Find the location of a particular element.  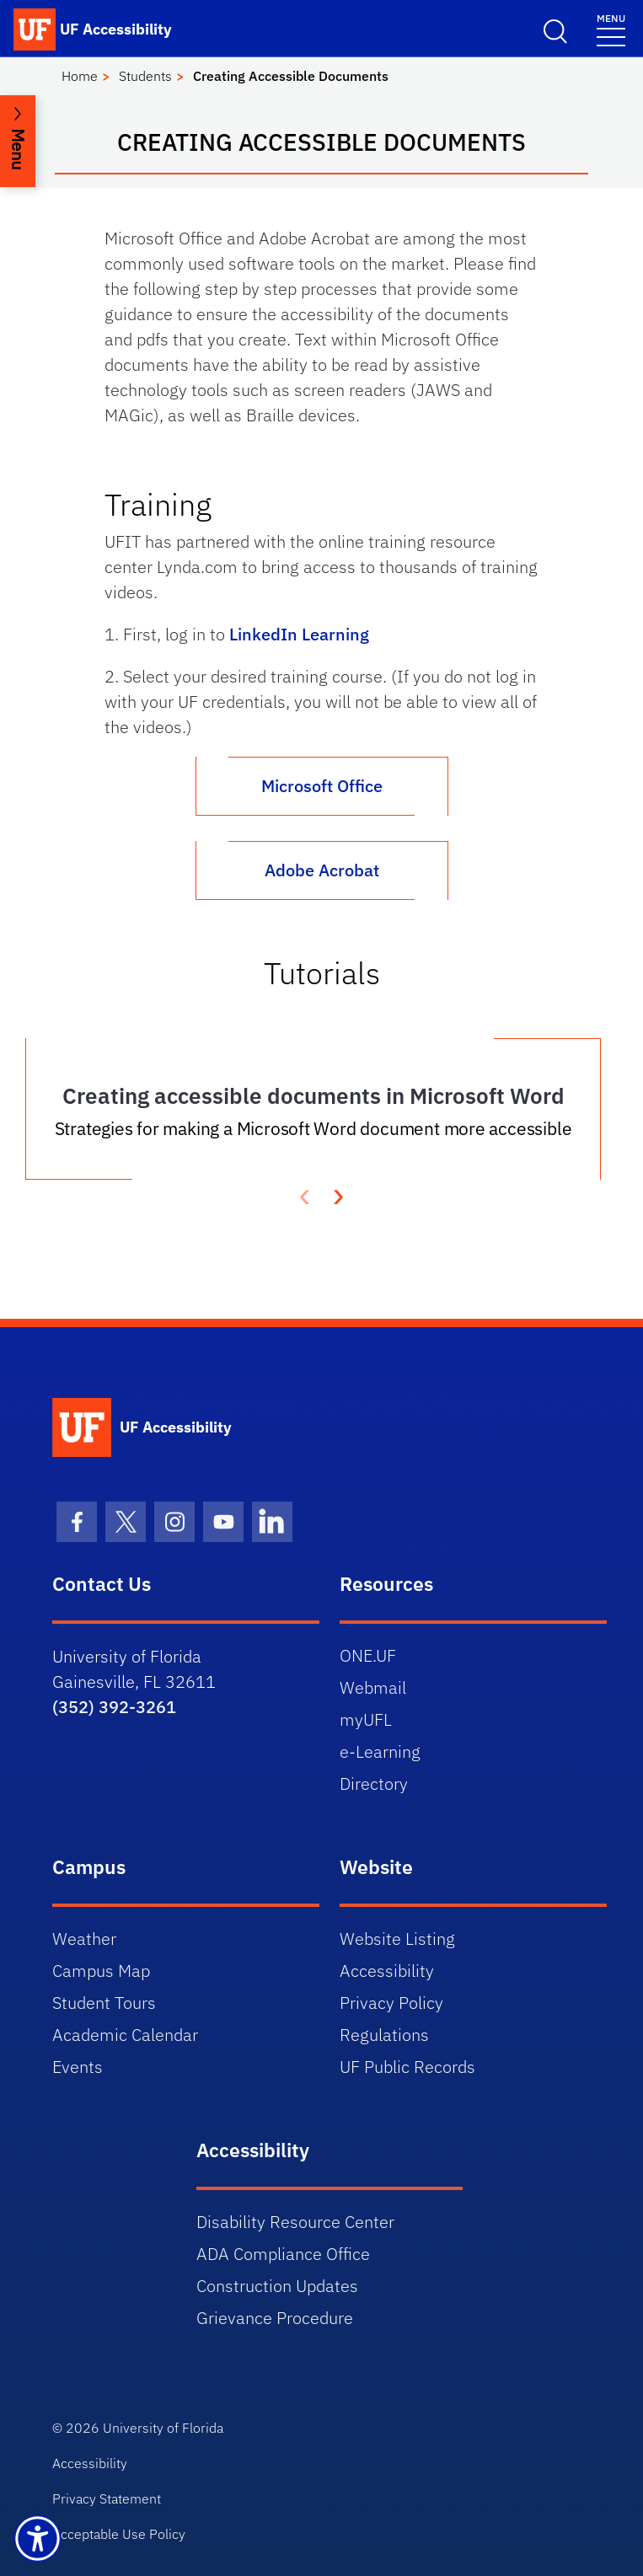

Website Listing is located at coordinates (397, 1938).